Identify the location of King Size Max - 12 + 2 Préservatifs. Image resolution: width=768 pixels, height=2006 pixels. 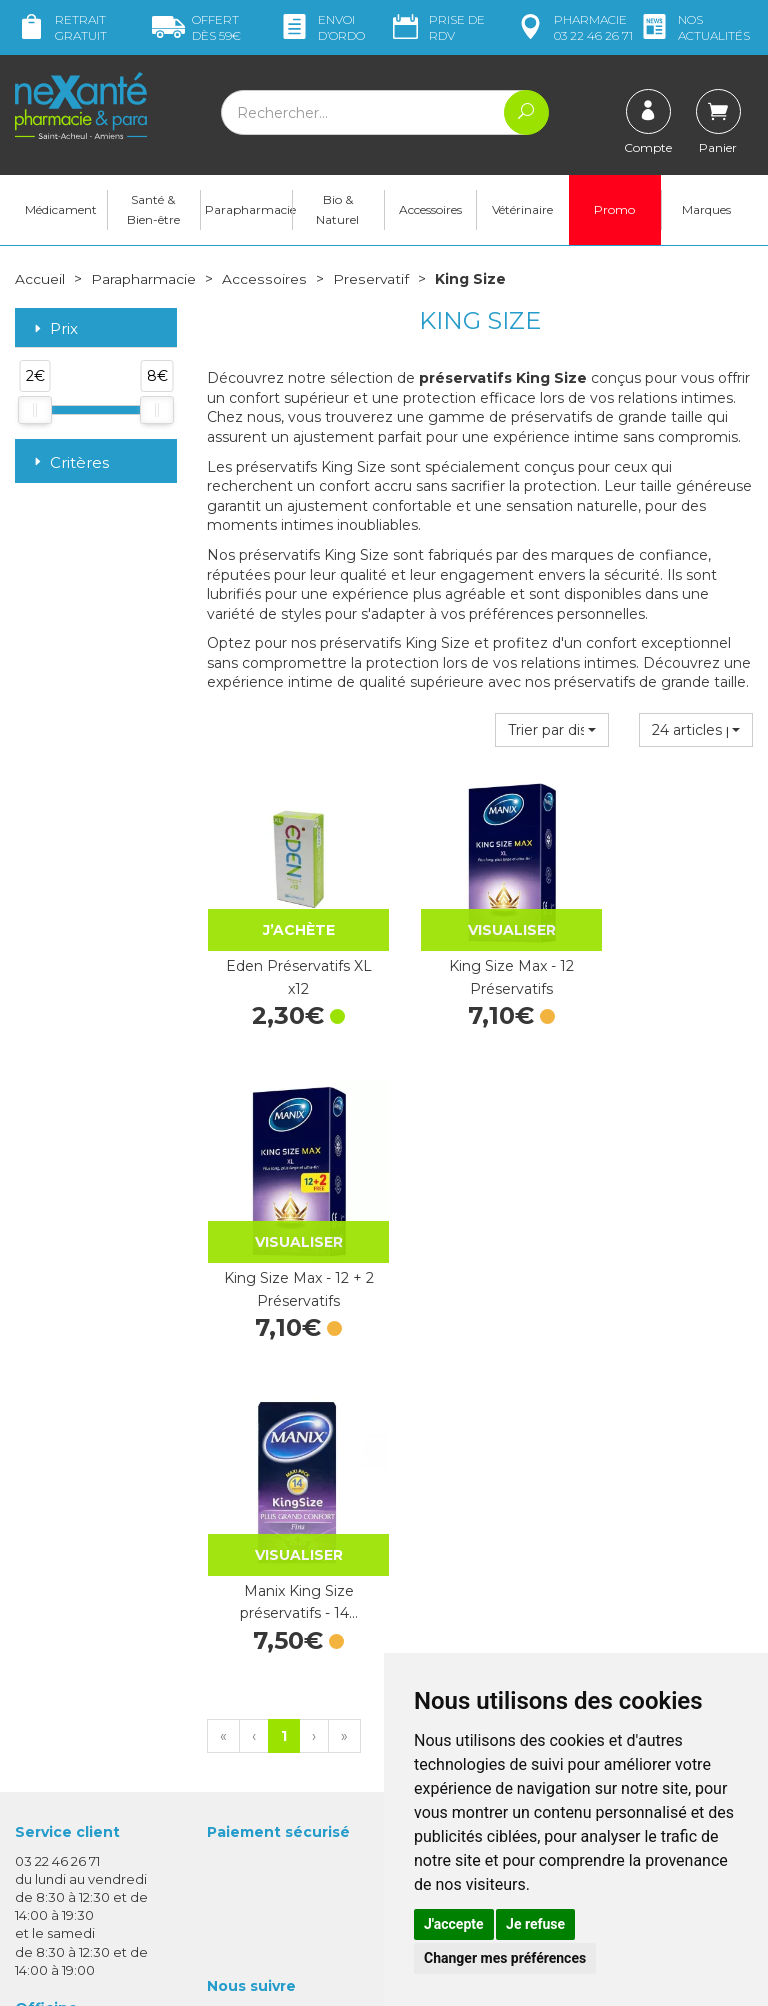
(672, 957).